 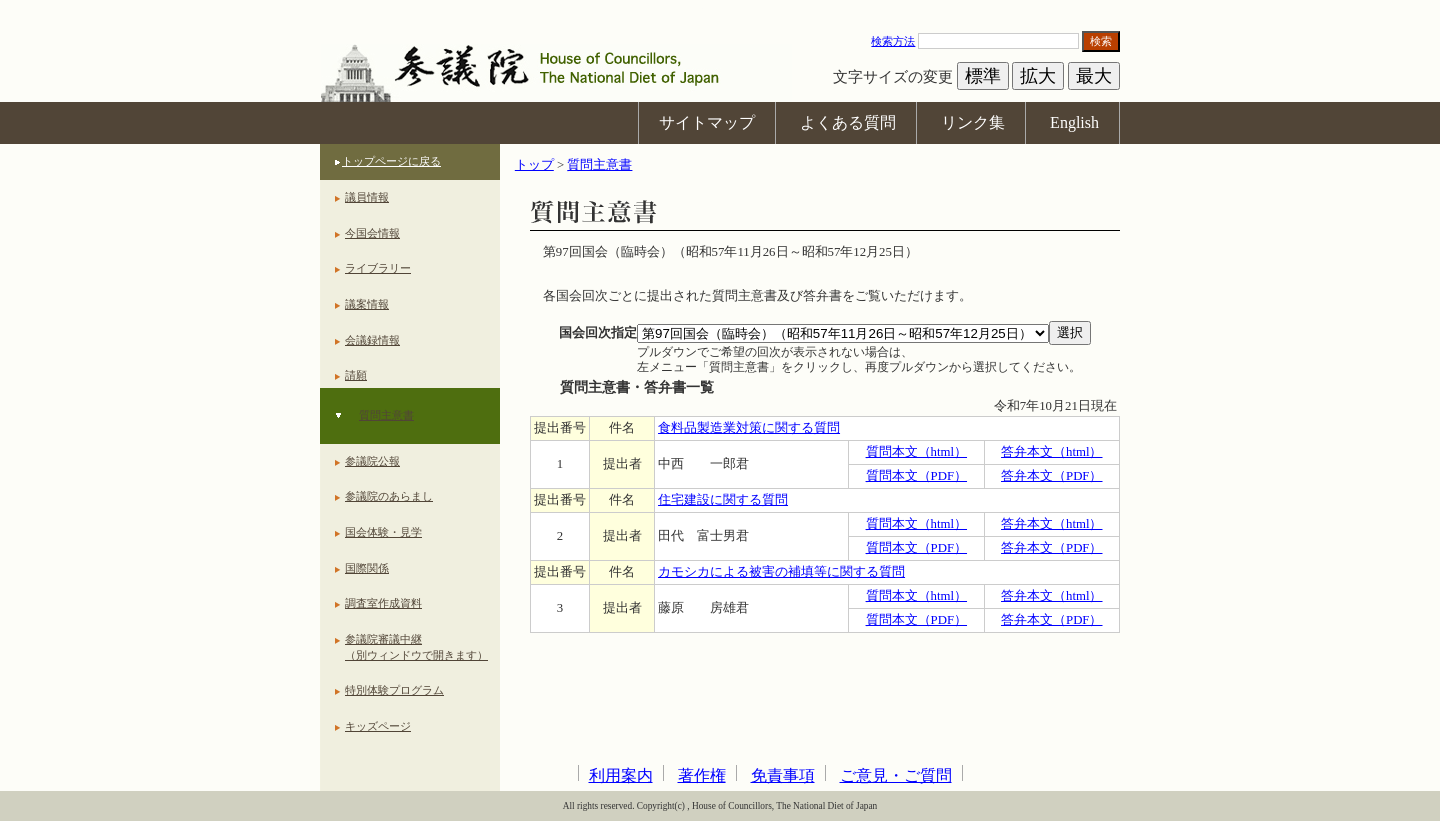 What do you see at coordinates (896, 775) in the screenshot?
I see `ご意見・ご質問` at bounding box center [896, 775].